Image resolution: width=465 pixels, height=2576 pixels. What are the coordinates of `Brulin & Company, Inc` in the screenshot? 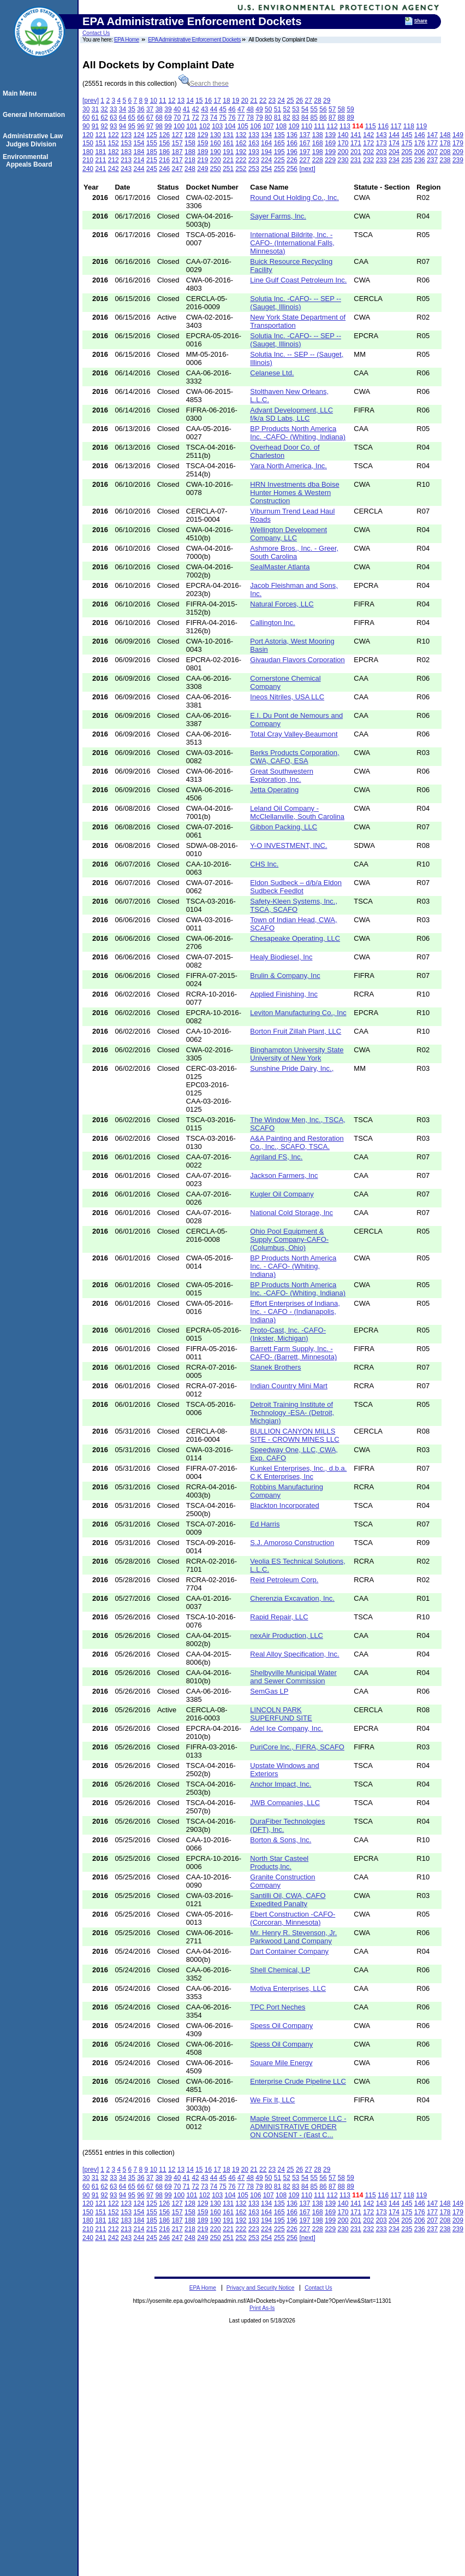 It's located at (285, 975).